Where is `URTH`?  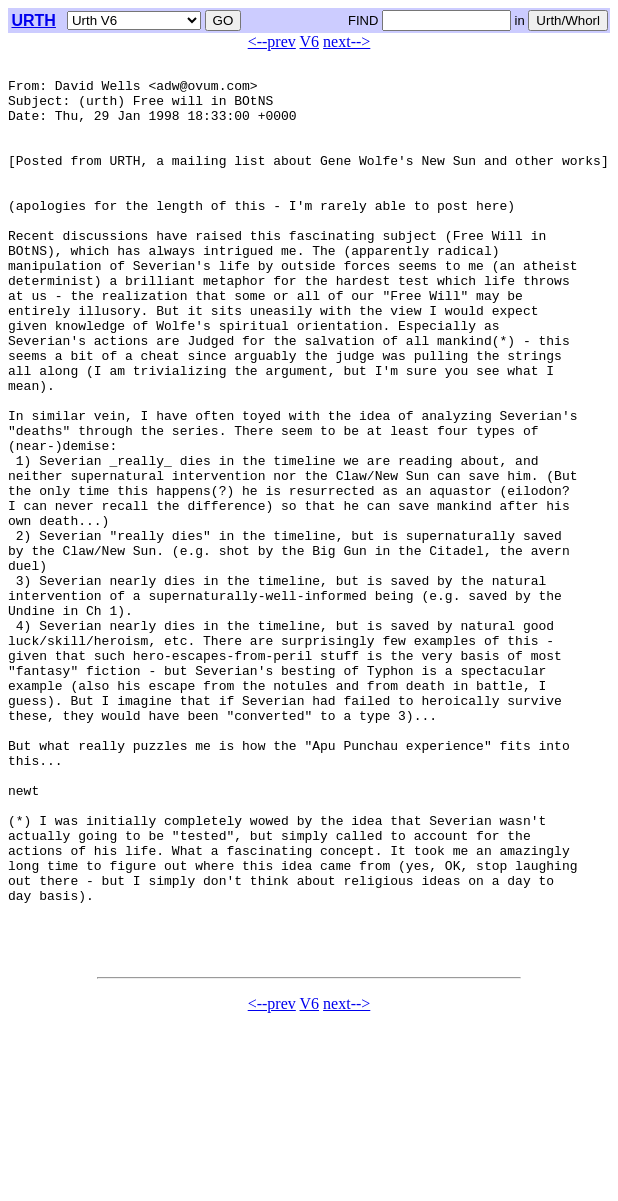
URTH is located at coordinates (33, 20).